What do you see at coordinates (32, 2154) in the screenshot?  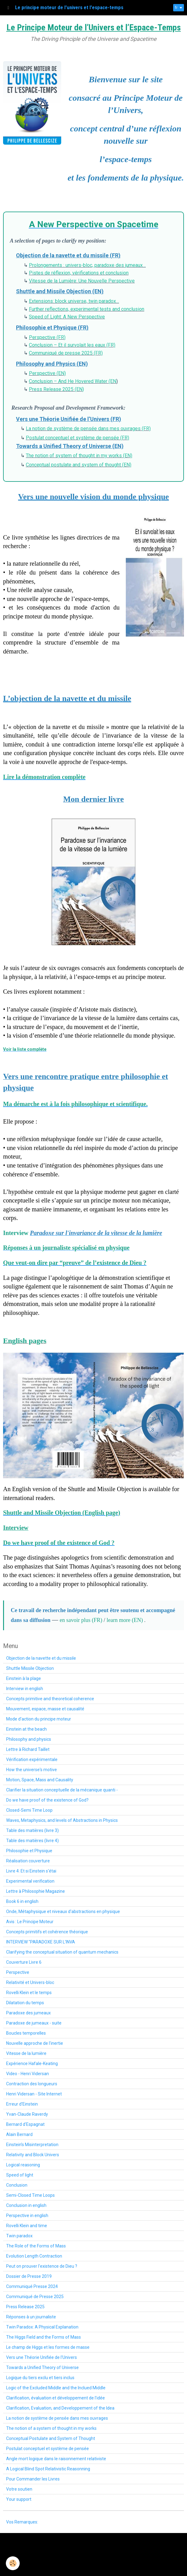 I see `Relativity and Block Univers` at bounding box center [32, 2154].